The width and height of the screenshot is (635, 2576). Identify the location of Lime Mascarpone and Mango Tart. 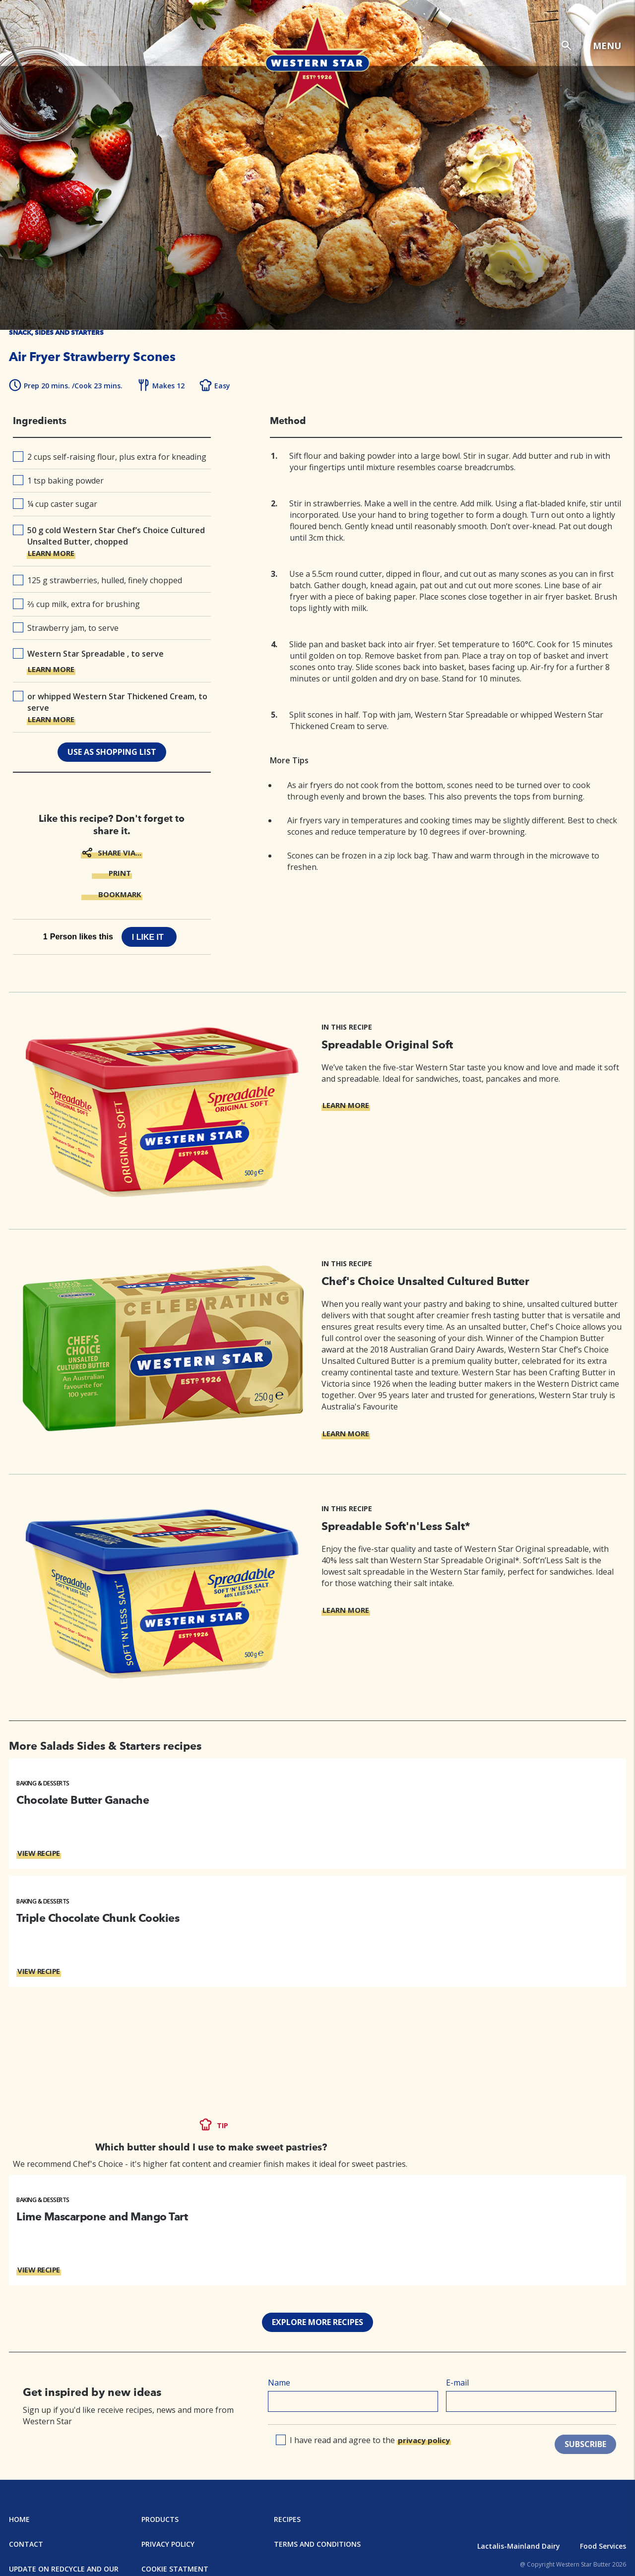
(102, 2216).